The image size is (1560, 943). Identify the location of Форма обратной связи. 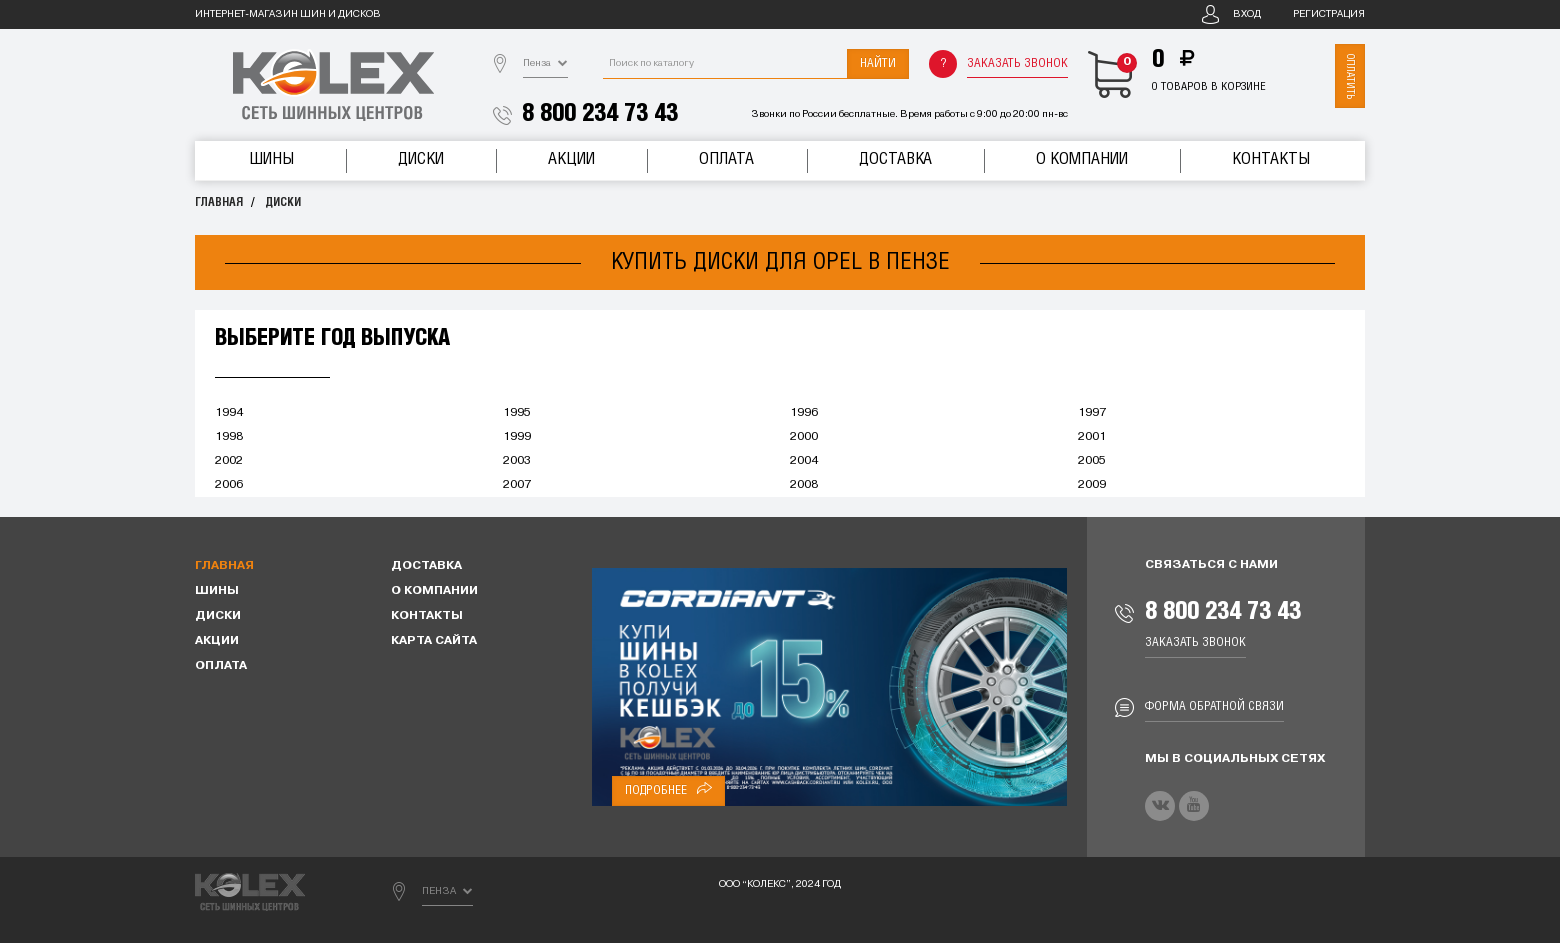
(1214, 706).